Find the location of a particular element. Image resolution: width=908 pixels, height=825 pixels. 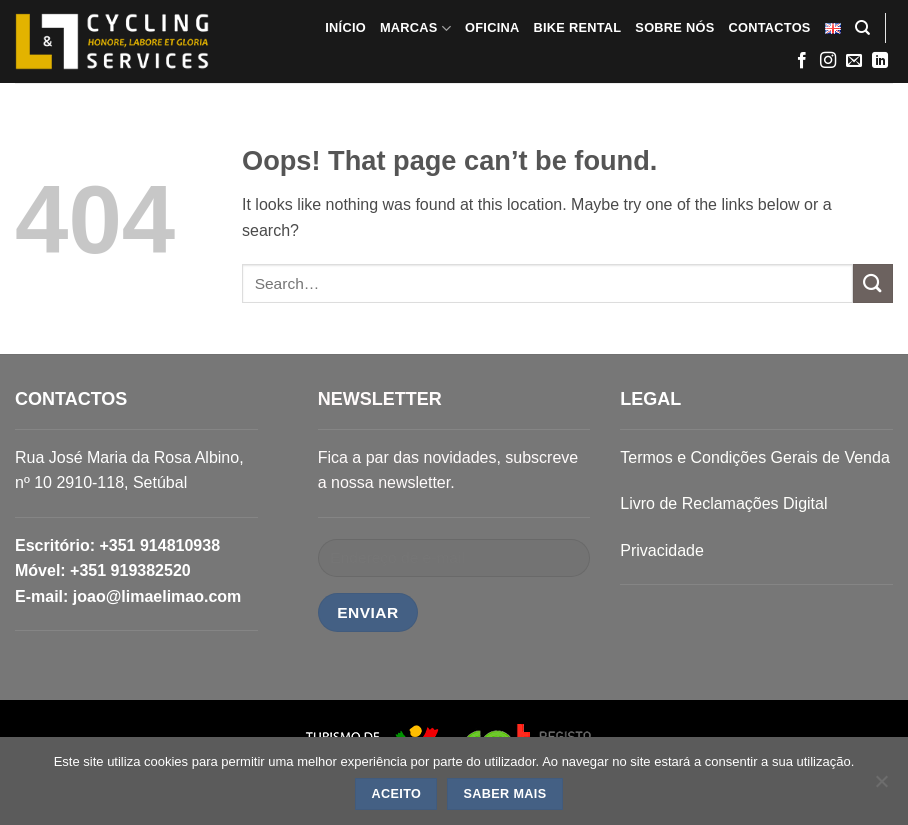

CONTACTOS is located at coordinates (769, 27).